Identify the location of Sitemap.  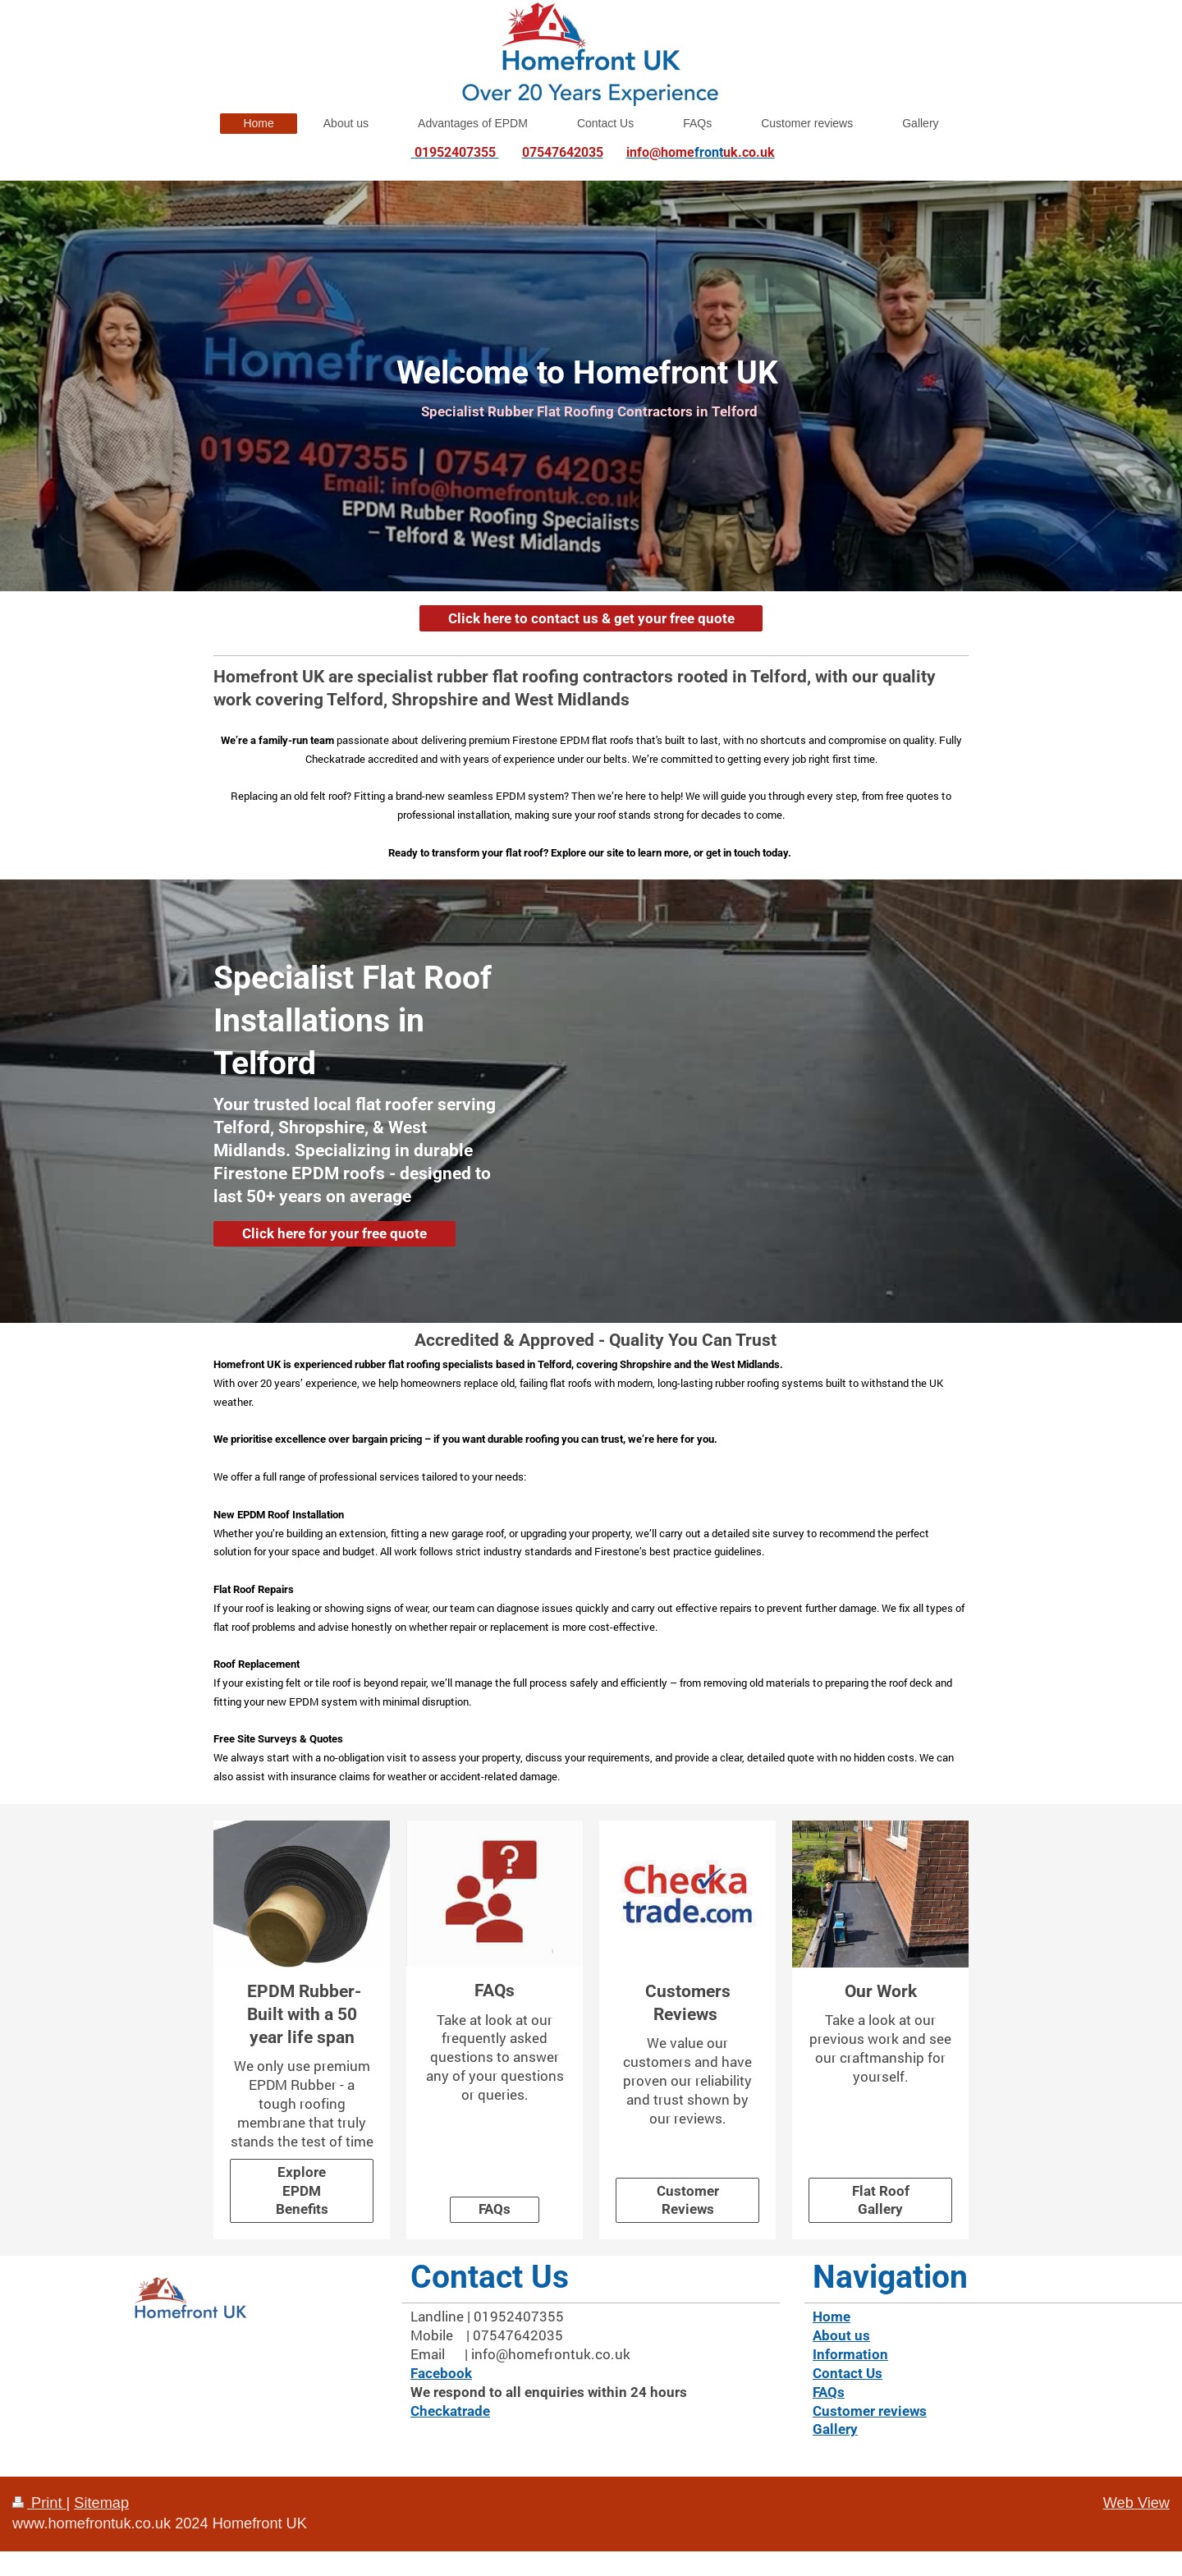
(101, 2503).